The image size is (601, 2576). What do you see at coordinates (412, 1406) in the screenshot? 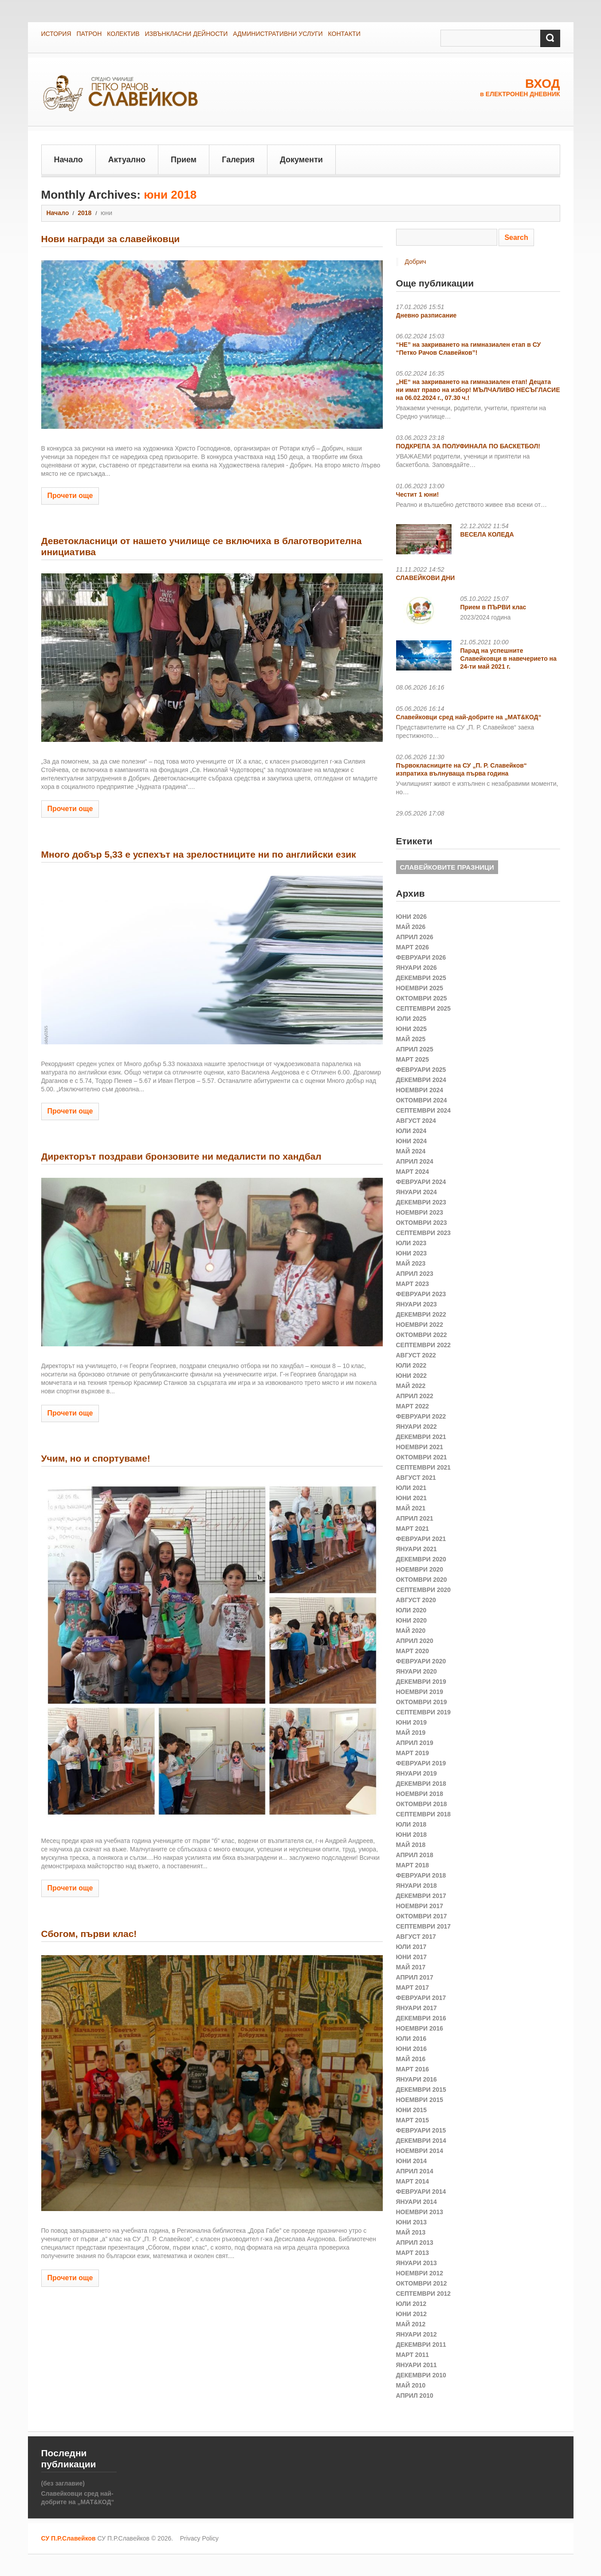
I see `март 2022` at bounding box center [412, 1406].